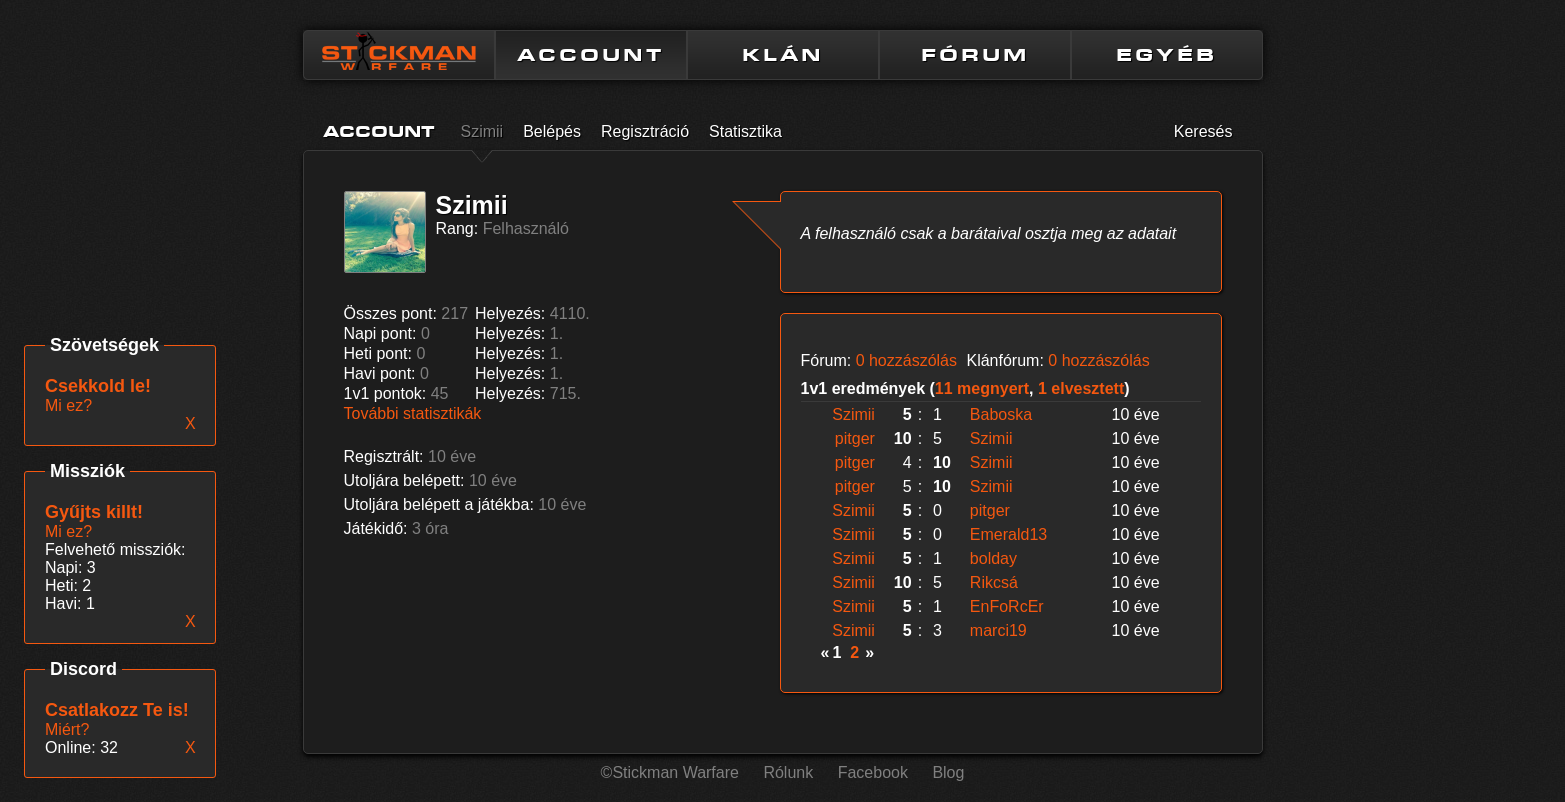 This screenshot has width=1565, height=802. I want to click on pitger, so click(855, 438).